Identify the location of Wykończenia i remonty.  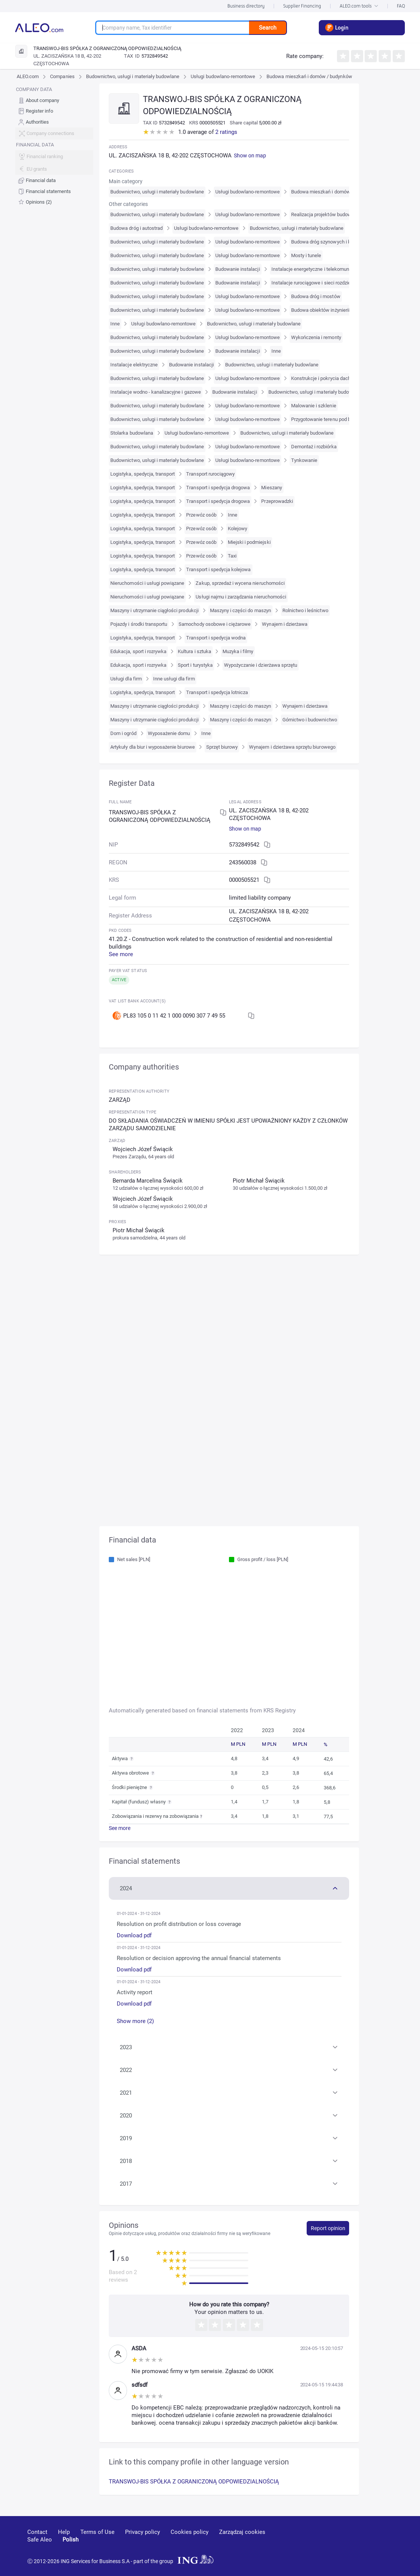
(316, 337).